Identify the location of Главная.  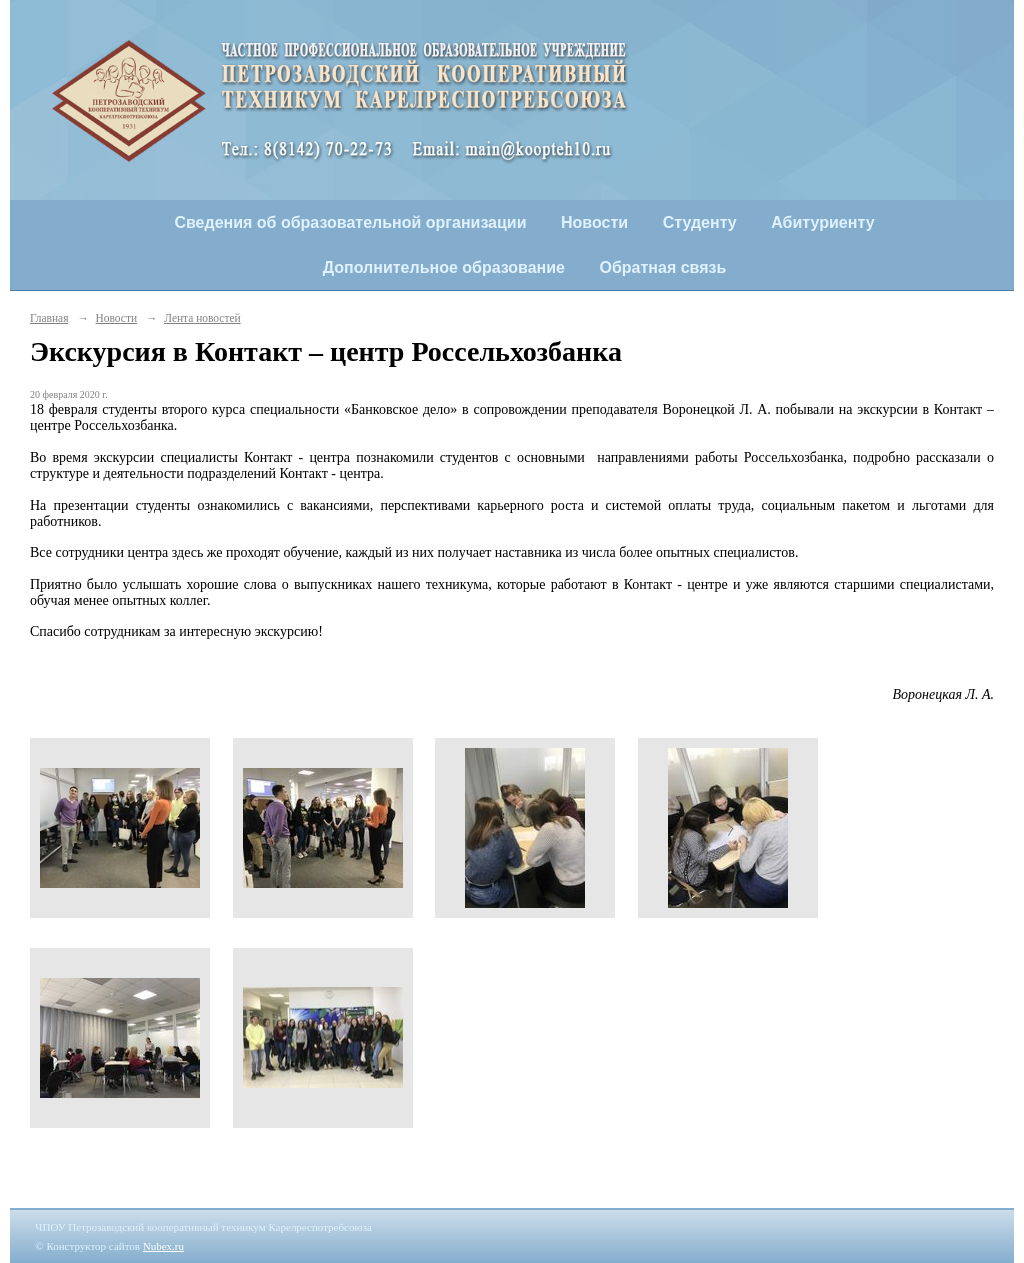
(49, 318).